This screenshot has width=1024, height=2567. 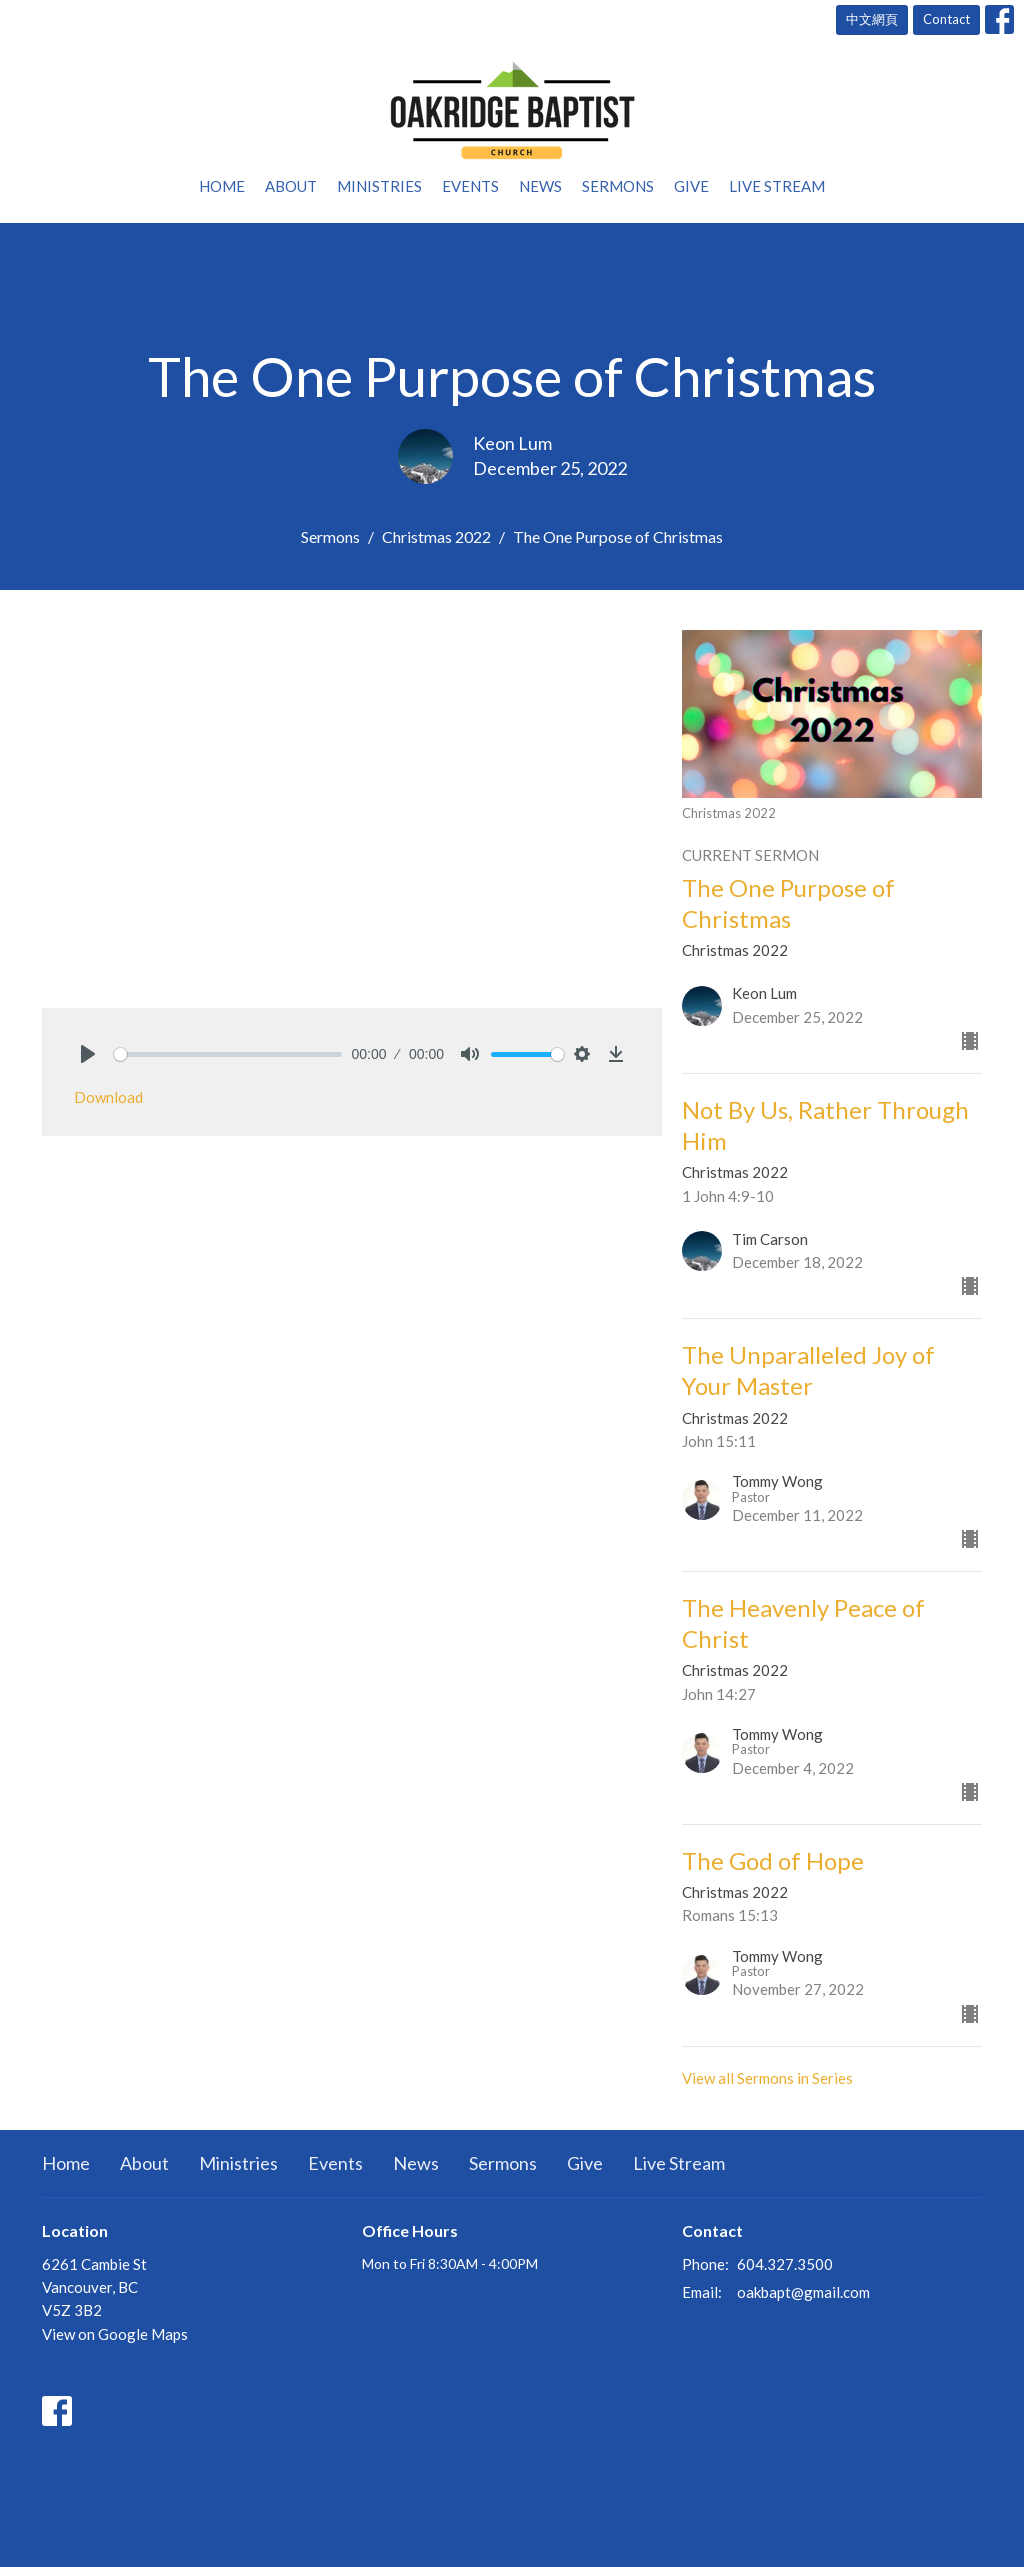 I want to click on News, so click(x=540, y=186).